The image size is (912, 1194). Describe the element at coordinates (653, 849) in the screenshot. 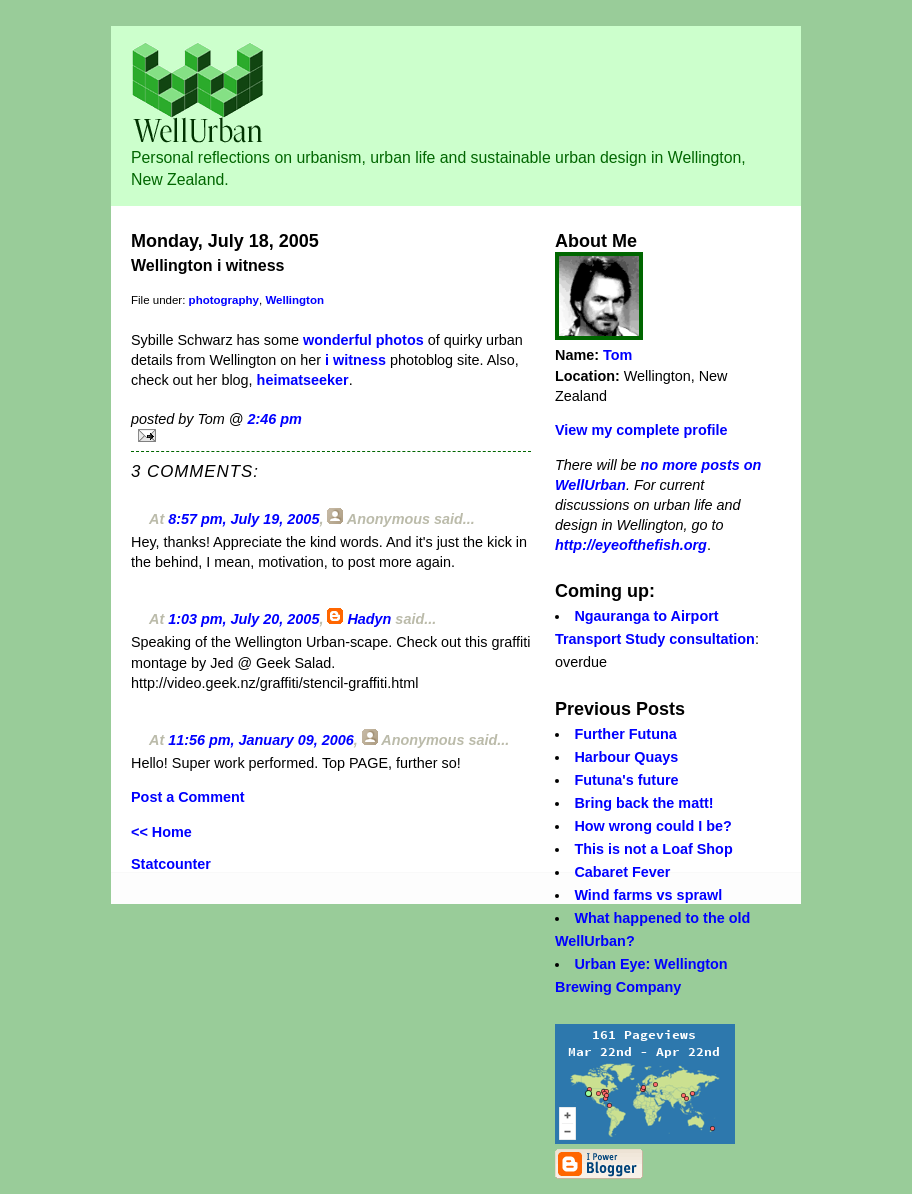

I see `This is not a Loaf Shop` at that location.